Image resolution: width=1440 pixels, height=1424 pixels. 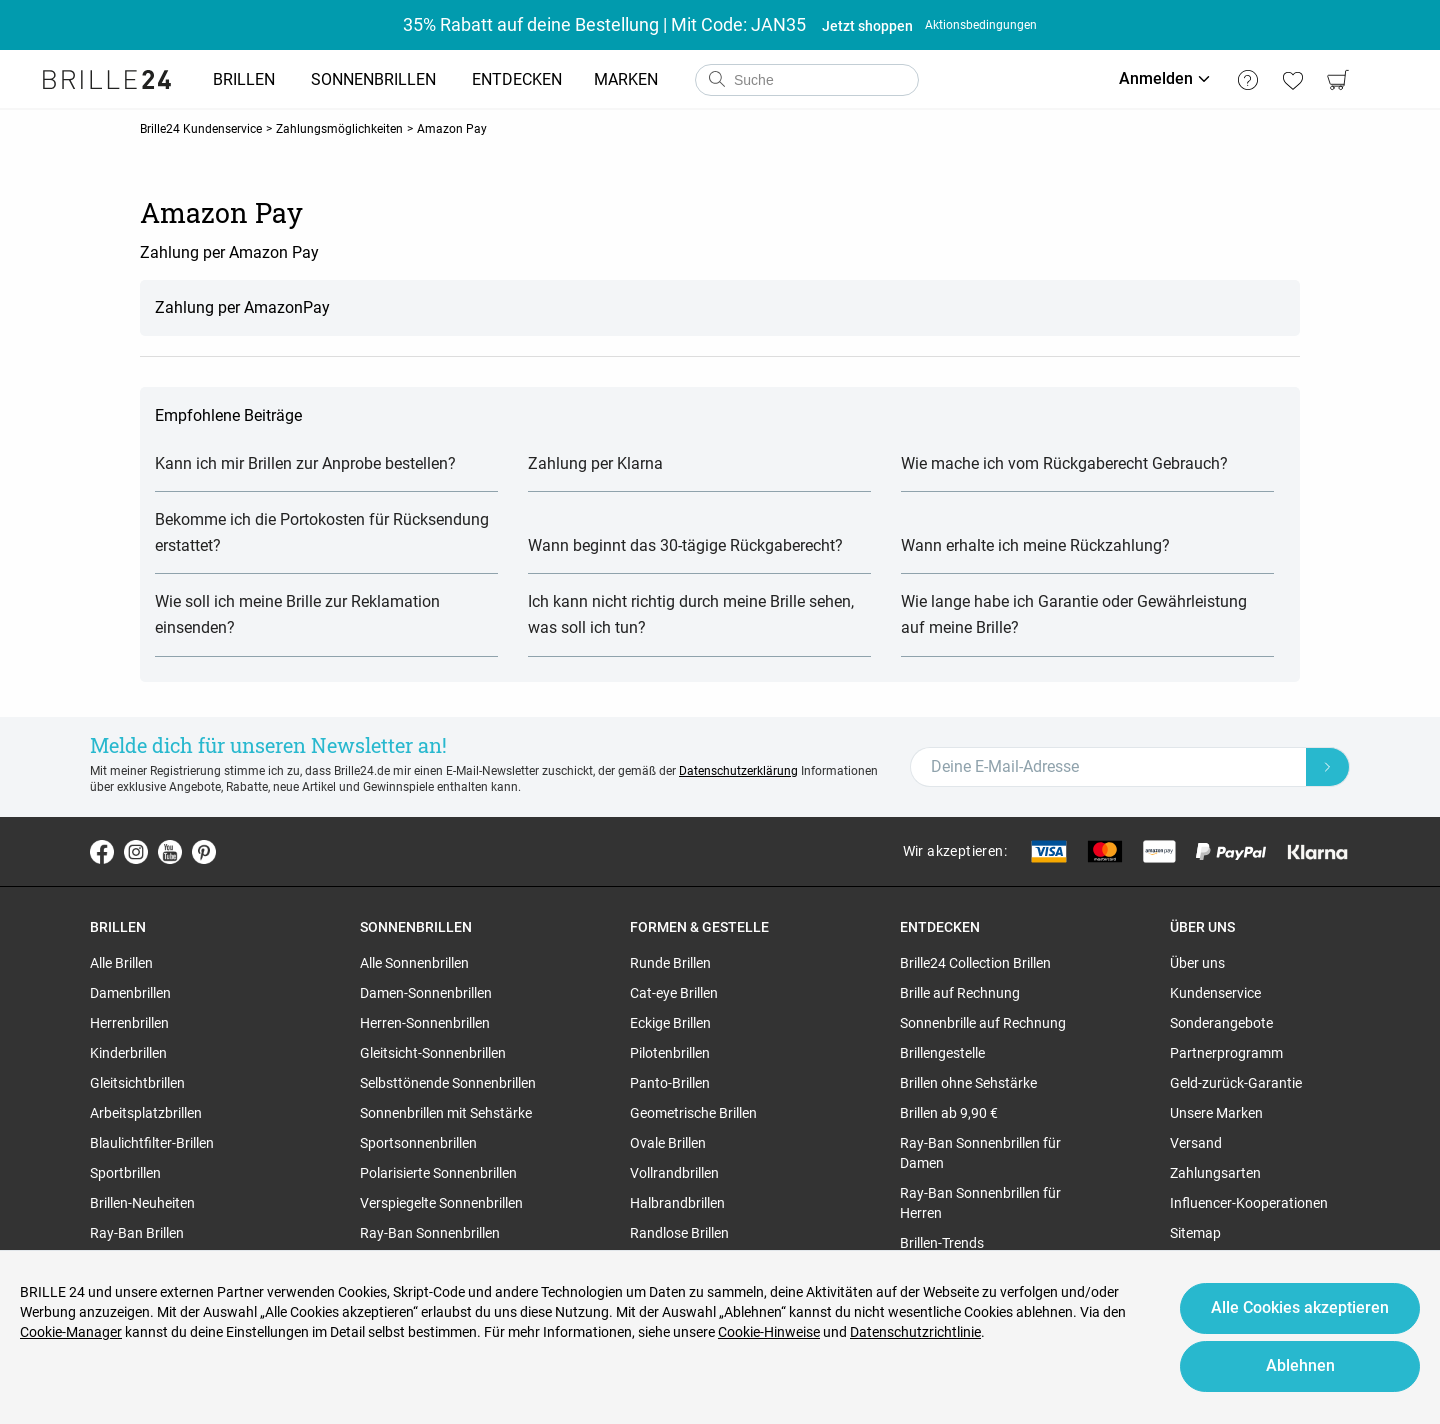 What do you see at coordinates (1249, 1203) in the screenshot?
I see `Influencer-Kooperationen [region]` at bounding box center [1249, 1203].